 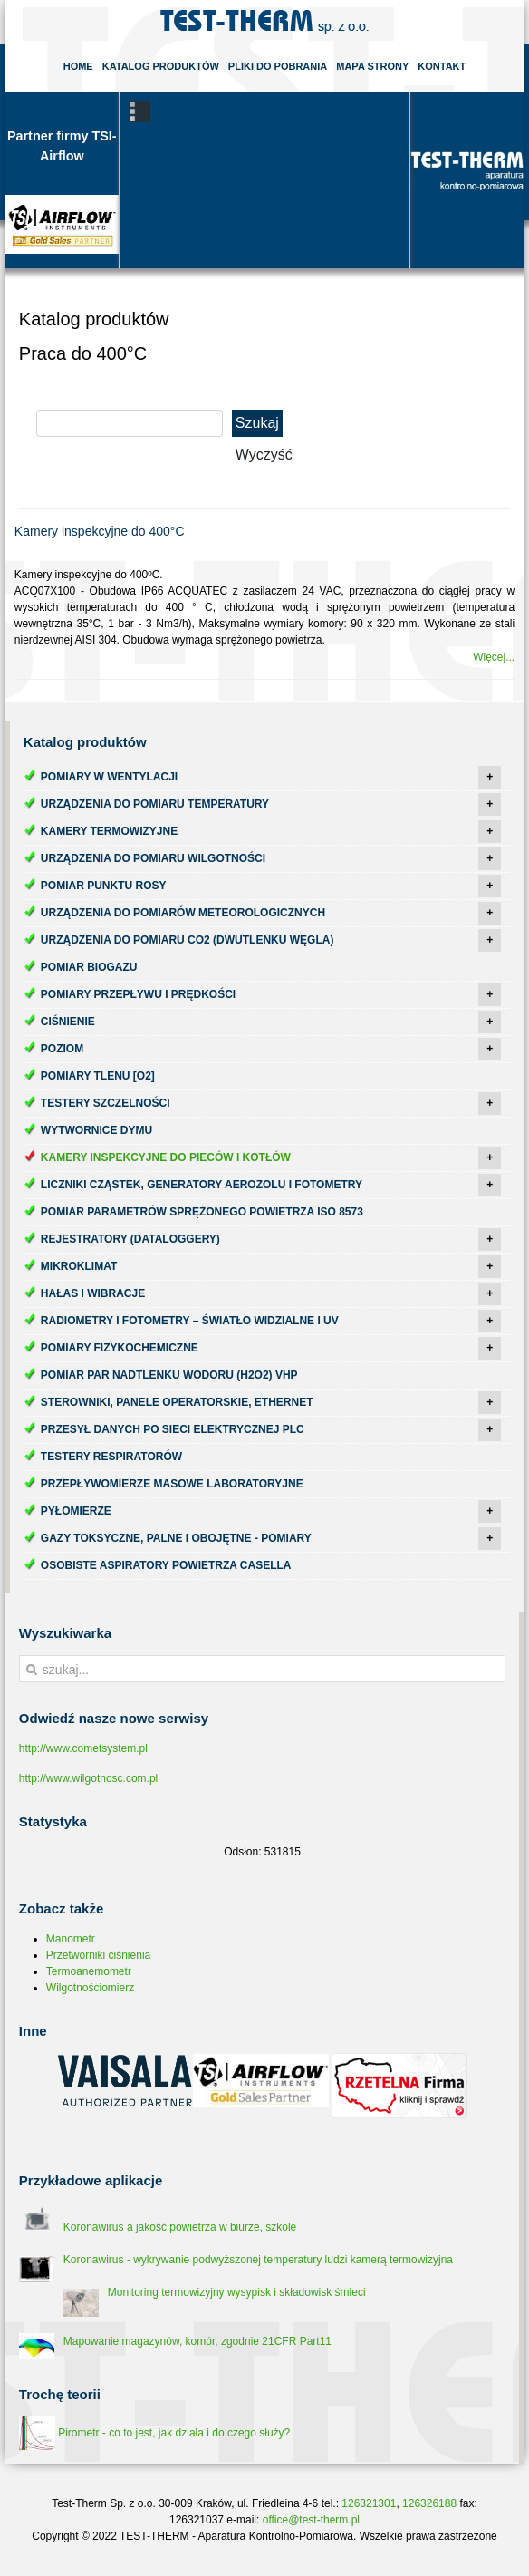 What do you see at coordinates (105, 1103) in the screenshot?
I see `Testery szczelności` at bounding box center [105, 1103].